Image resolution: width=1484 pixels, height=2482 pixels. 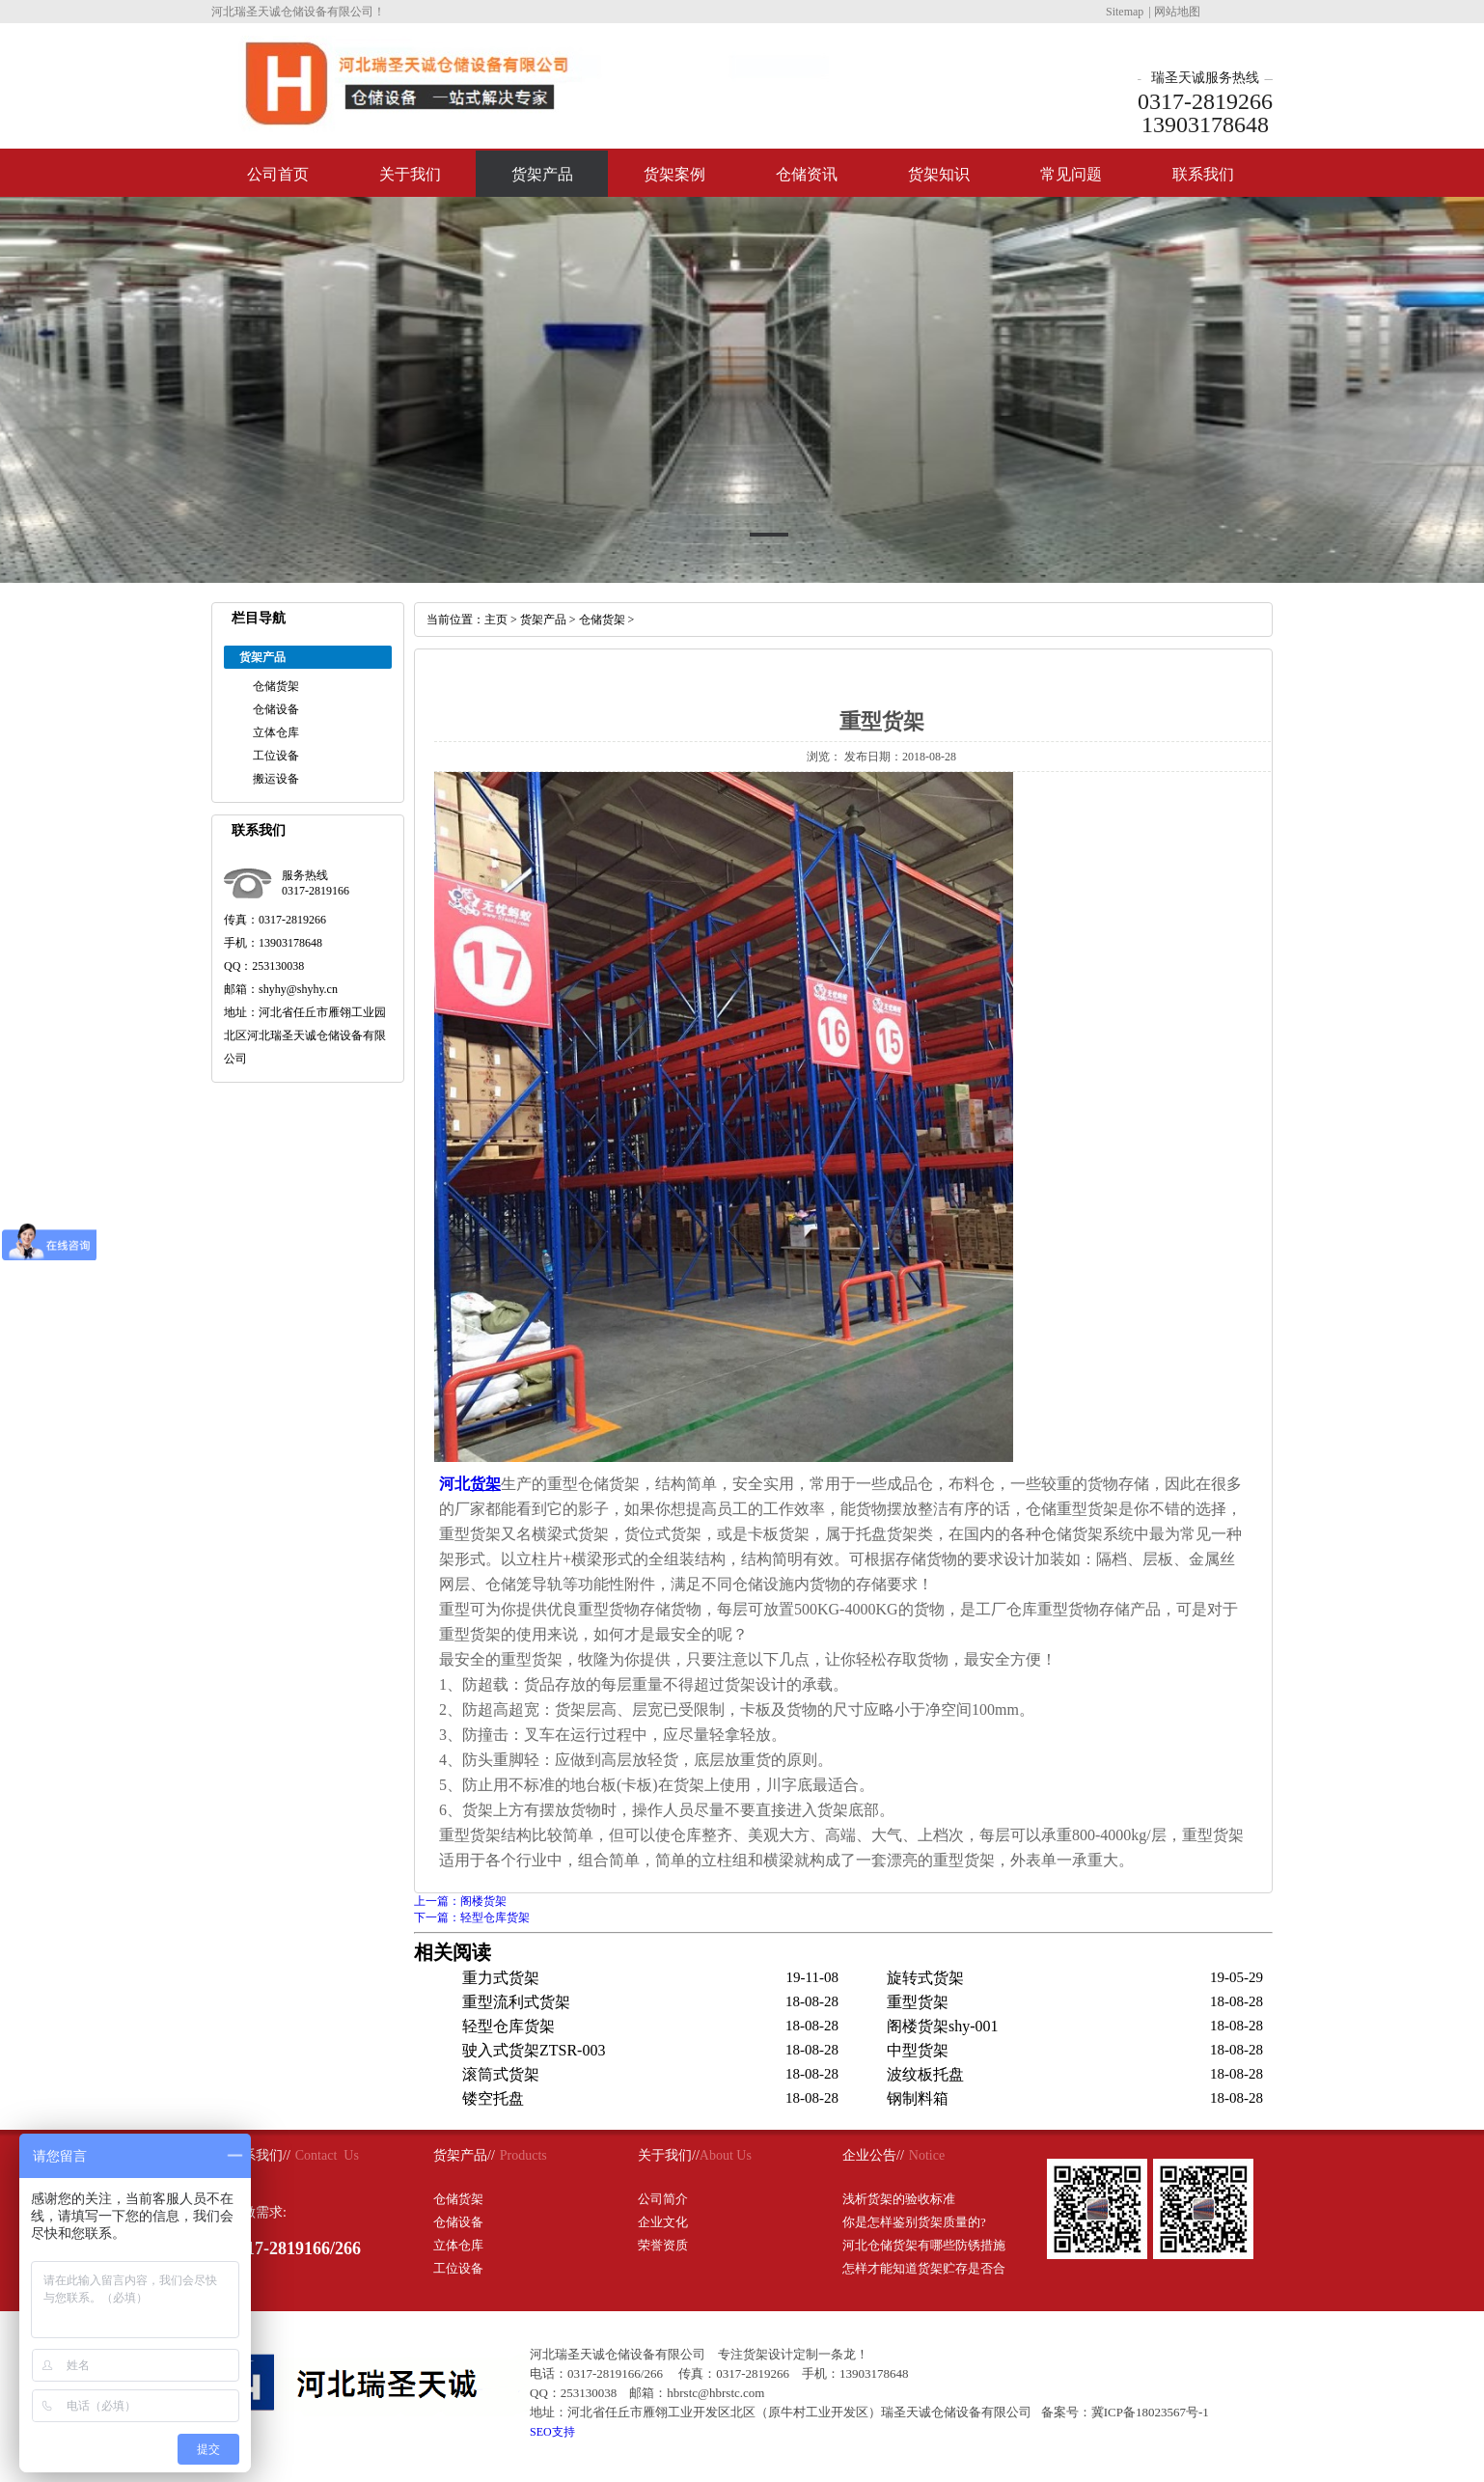 What do you see at coordinates (917, 2002) in the screenshot?
I see `重型货架` at bounding box center [917, 2002].